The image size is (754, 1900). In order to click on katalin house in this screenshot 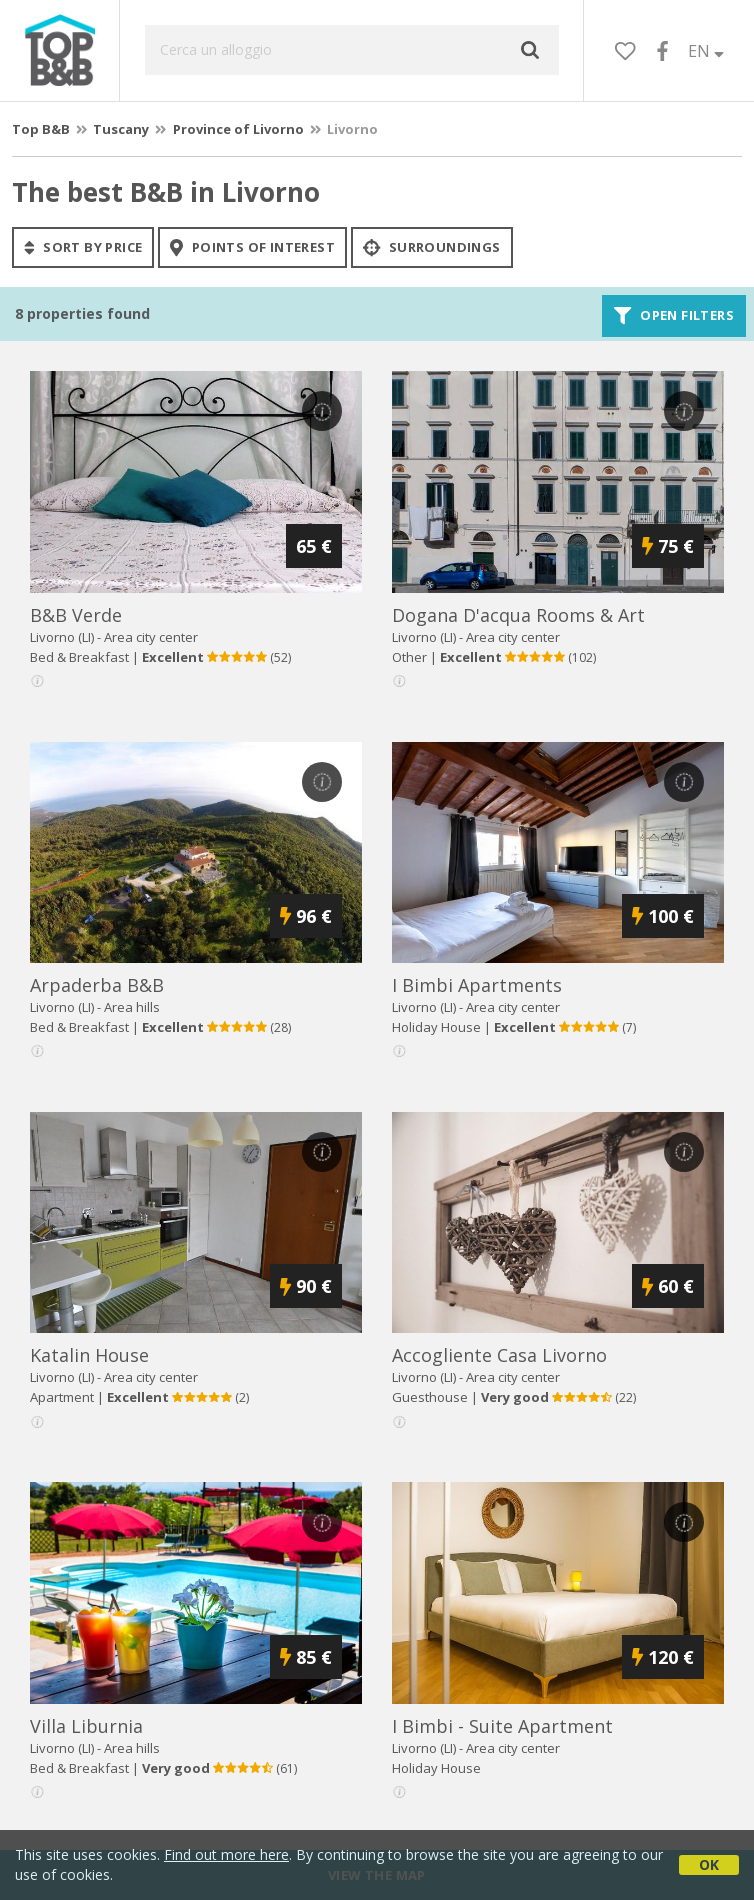, I will do `click(89, 1355)`.